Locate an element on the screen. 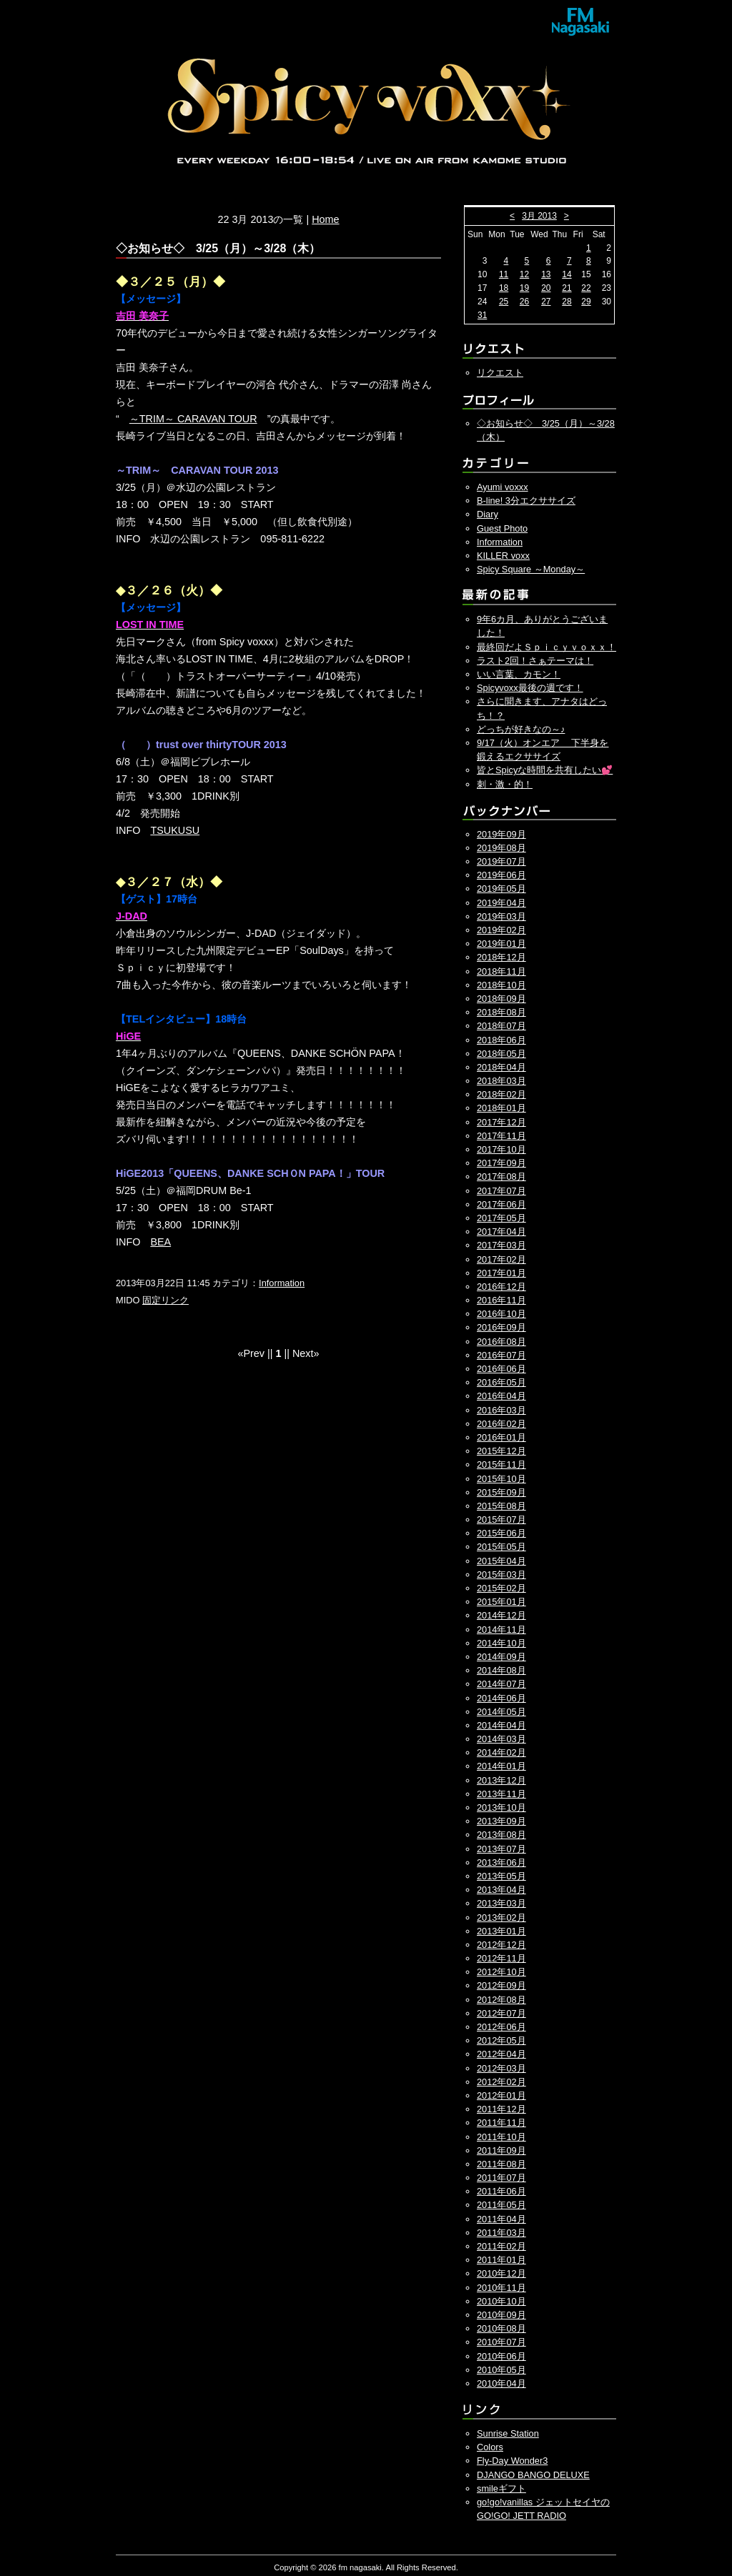 The height and width of the screenshot is (2576, 732). 2016年11月 is located at coordinates (501, 1300).